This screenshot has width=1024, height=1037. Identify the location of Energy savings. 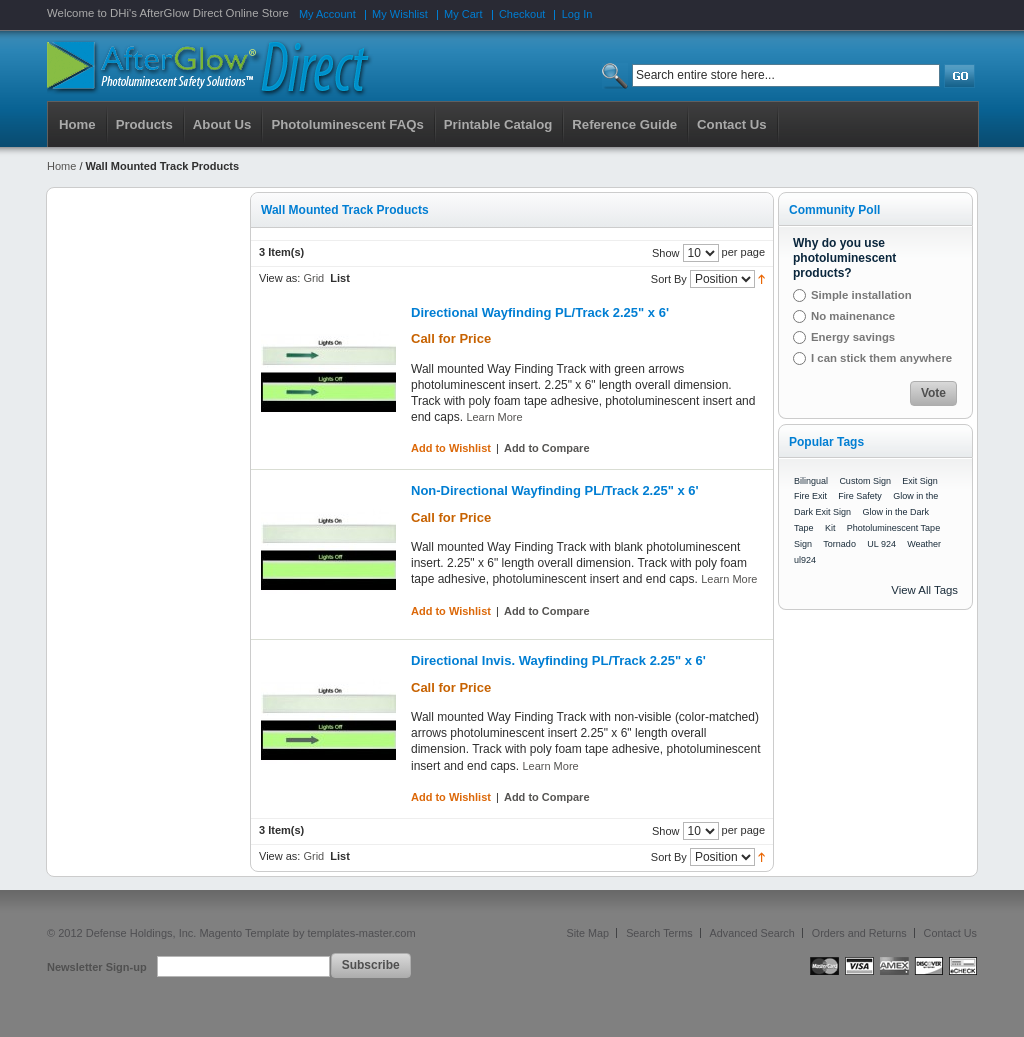
(853, 337).